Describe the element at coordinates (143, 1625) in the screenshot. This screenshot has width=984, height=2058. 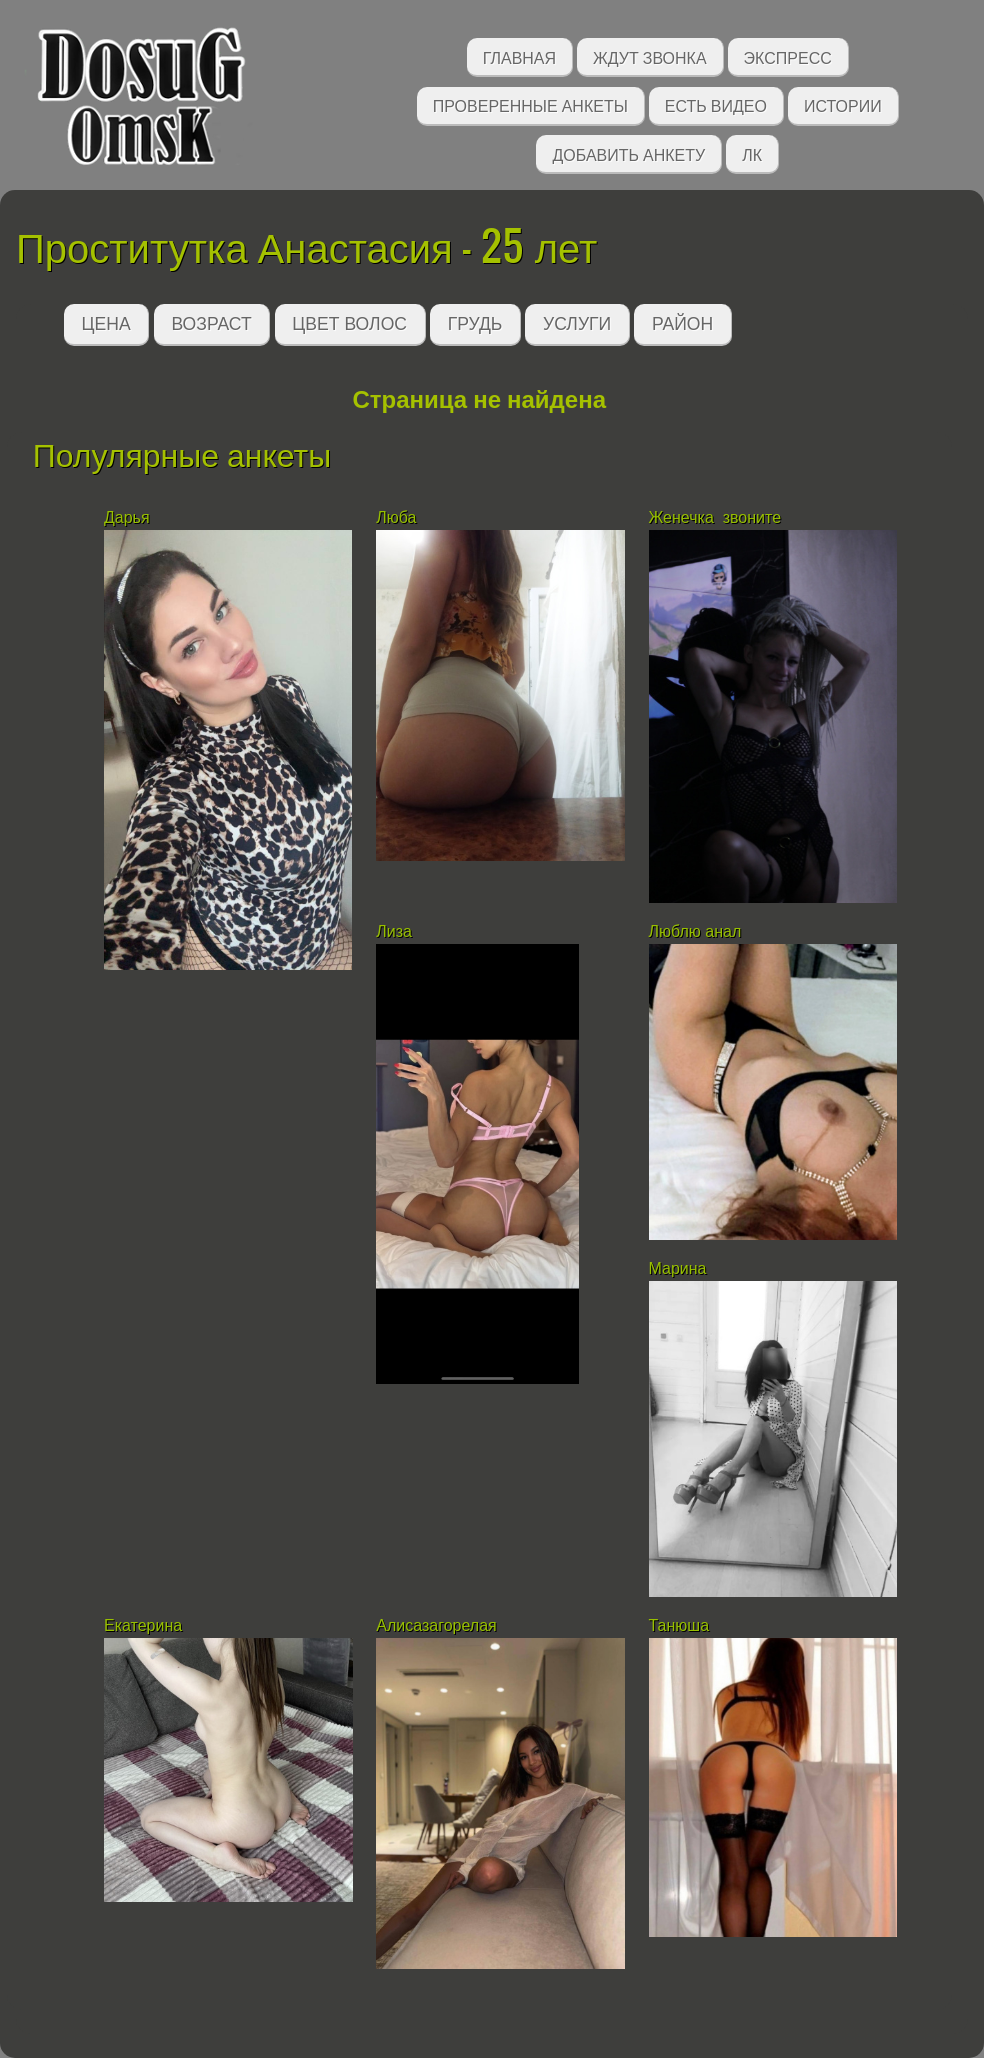
I see `Екатерина` at that location.